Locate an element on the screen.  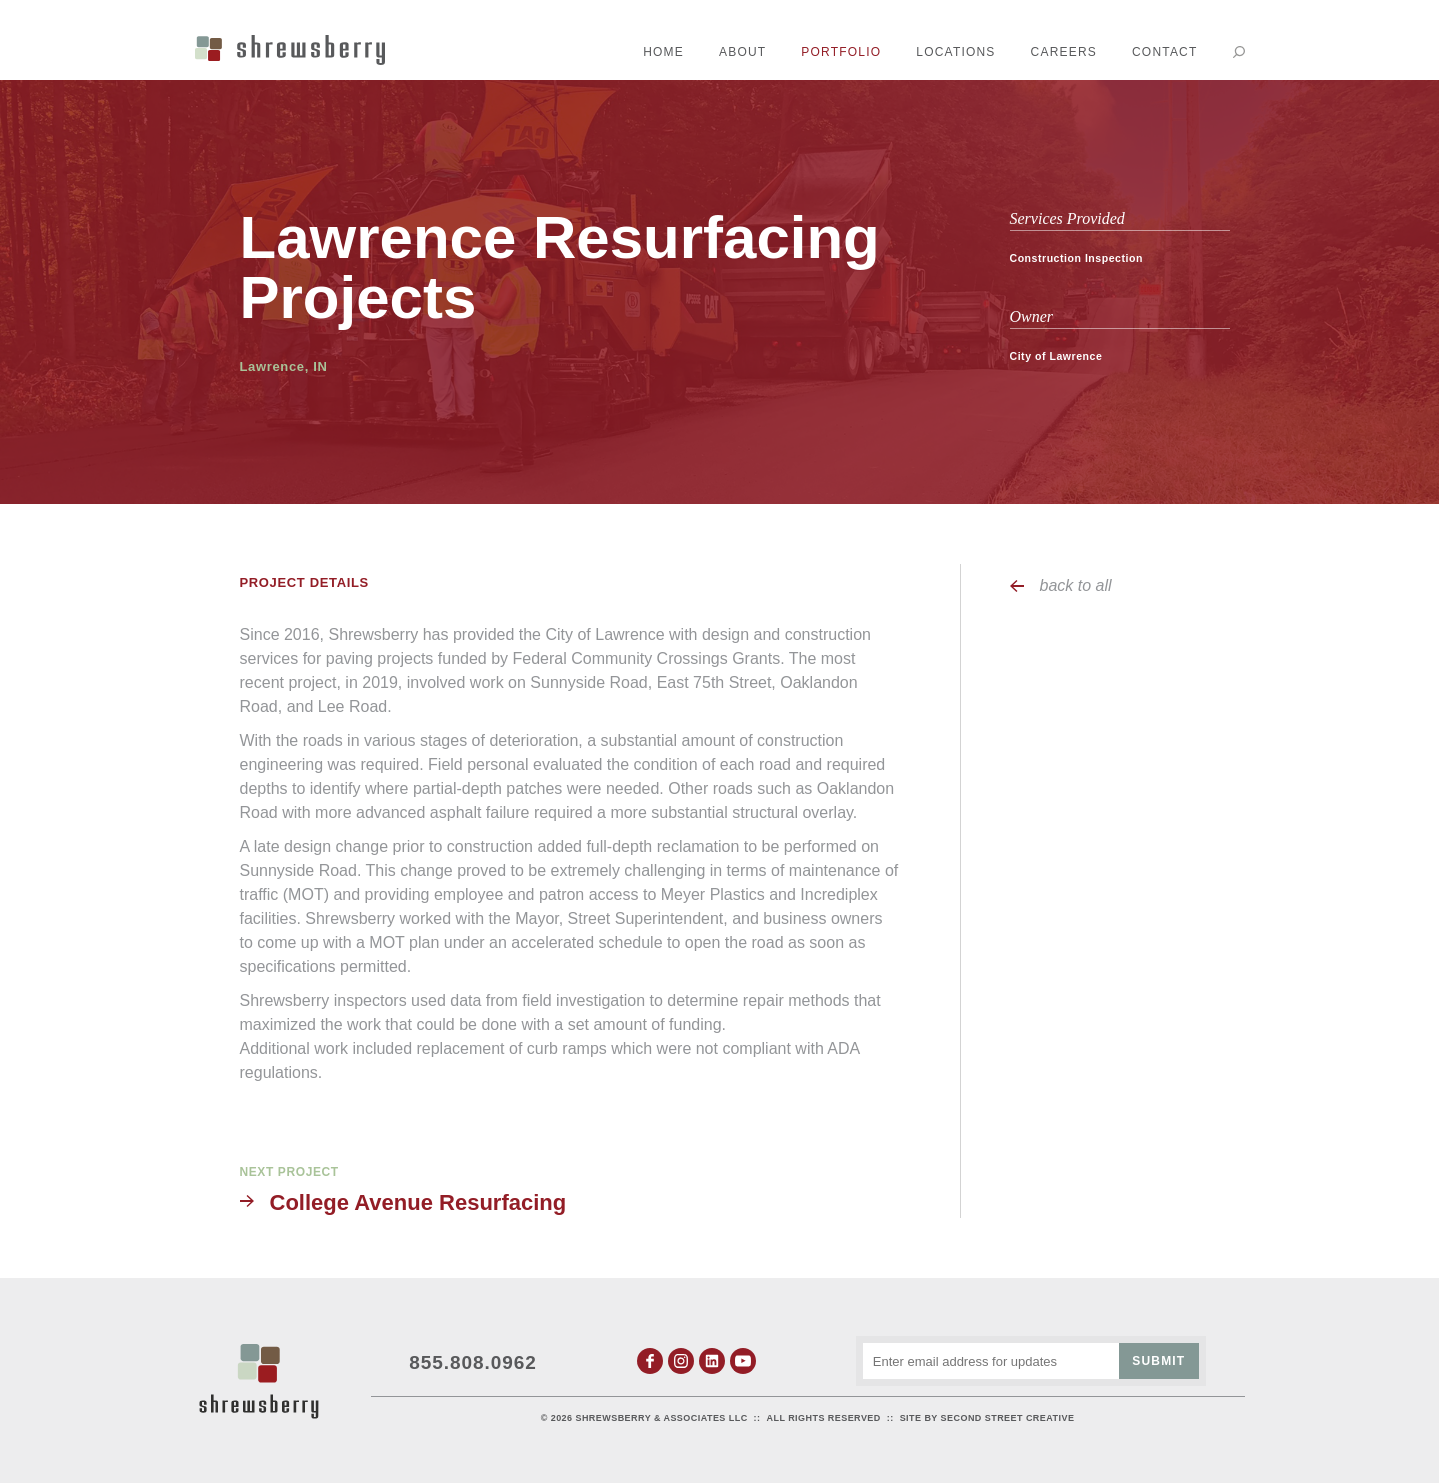
Careers is located at coordinates (1064, 52).